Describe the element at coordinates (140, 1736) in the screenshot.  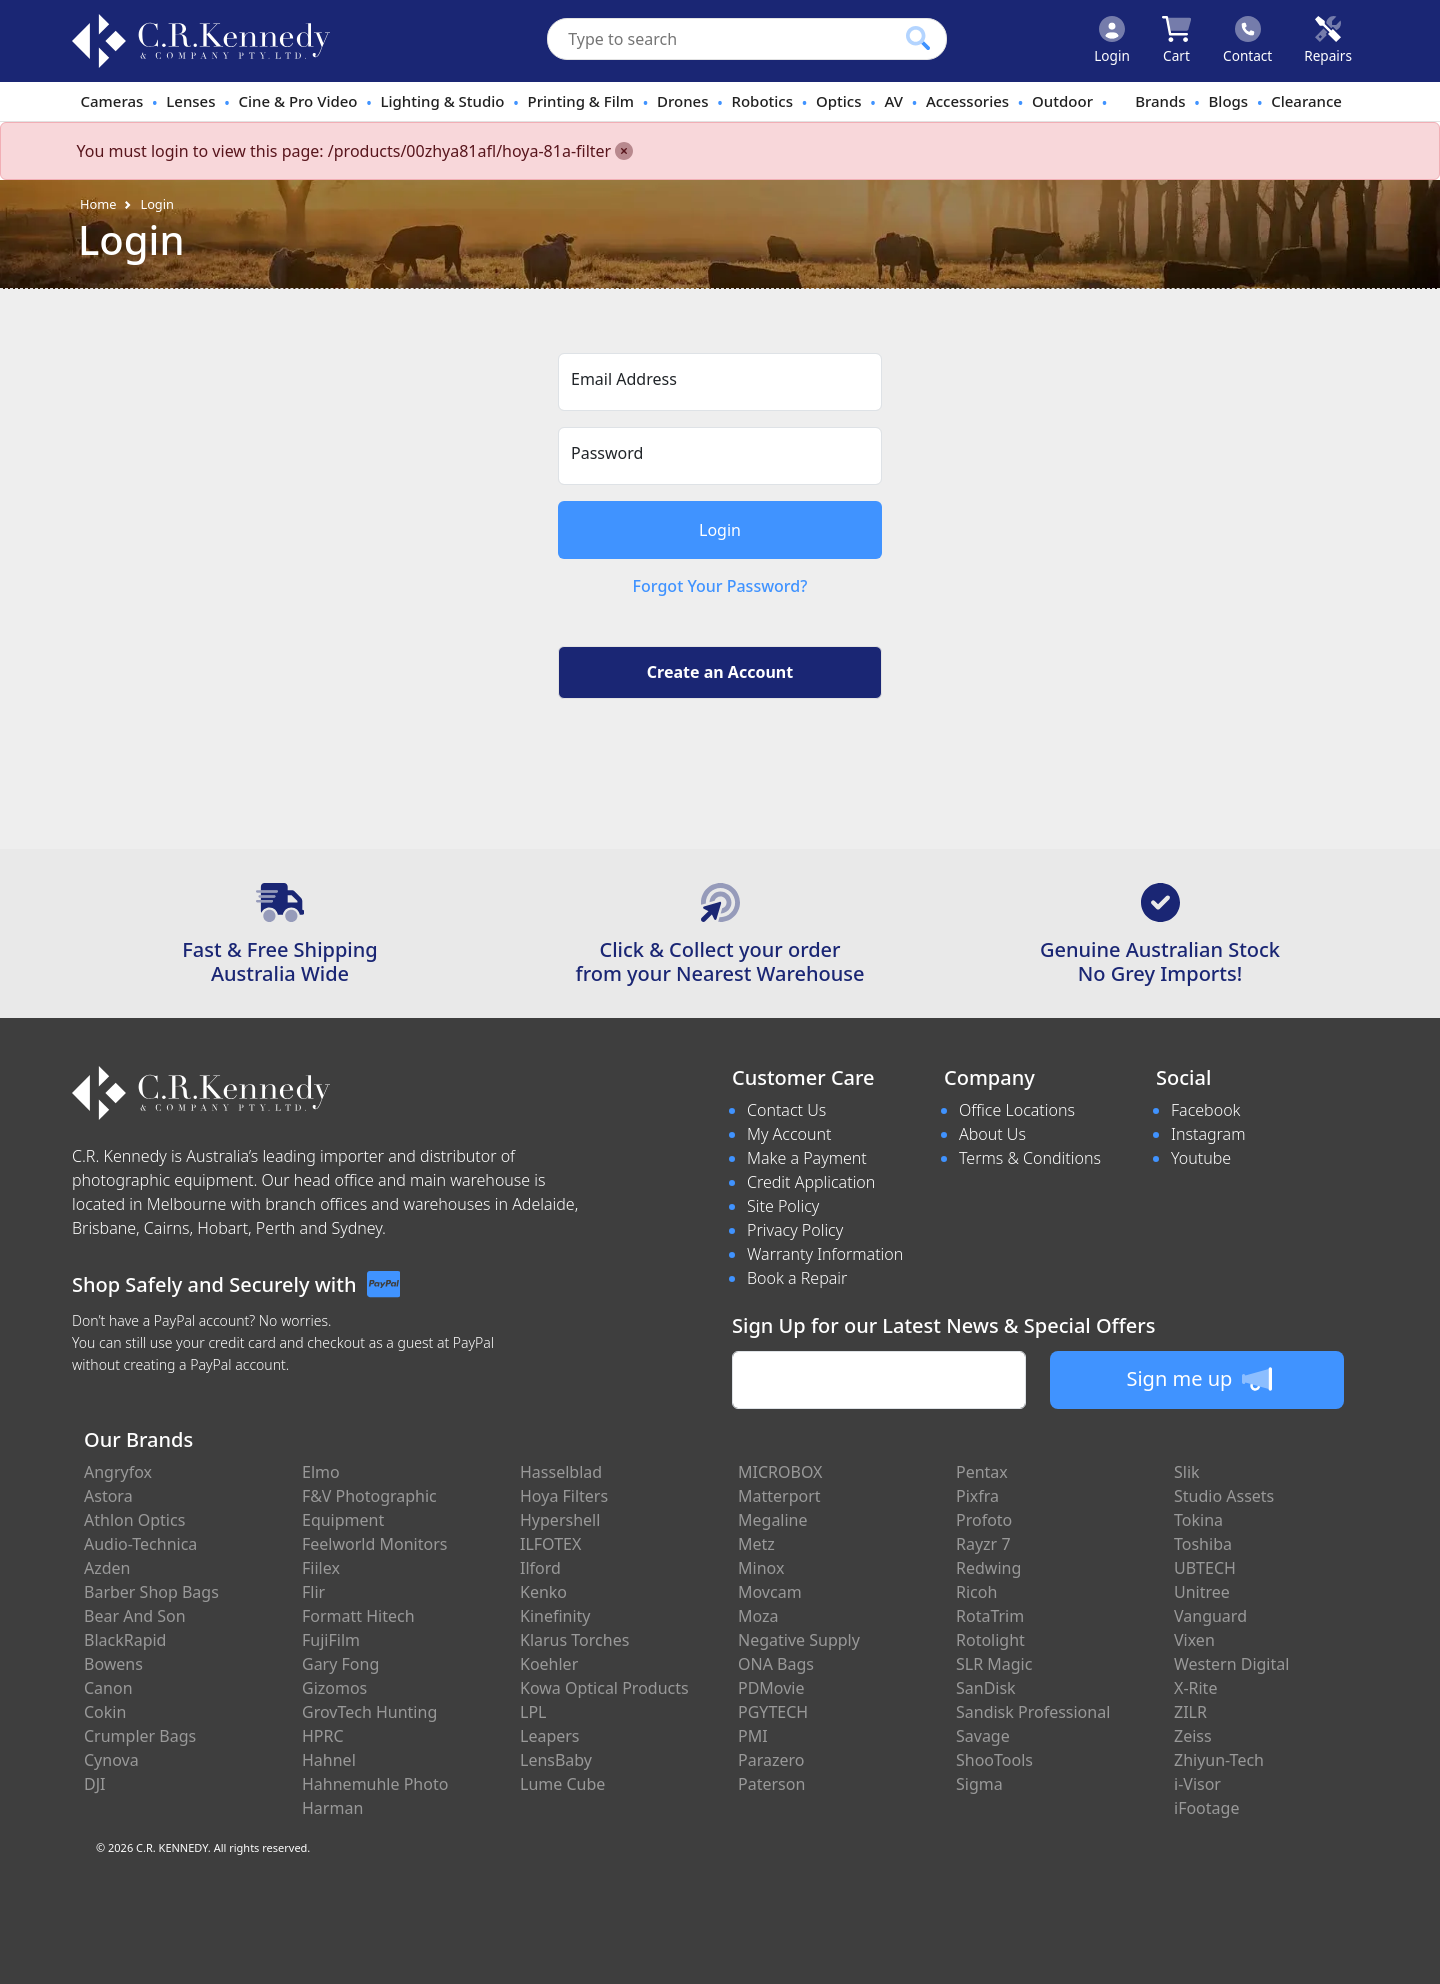
I see `Crumpler Bags` at that location.